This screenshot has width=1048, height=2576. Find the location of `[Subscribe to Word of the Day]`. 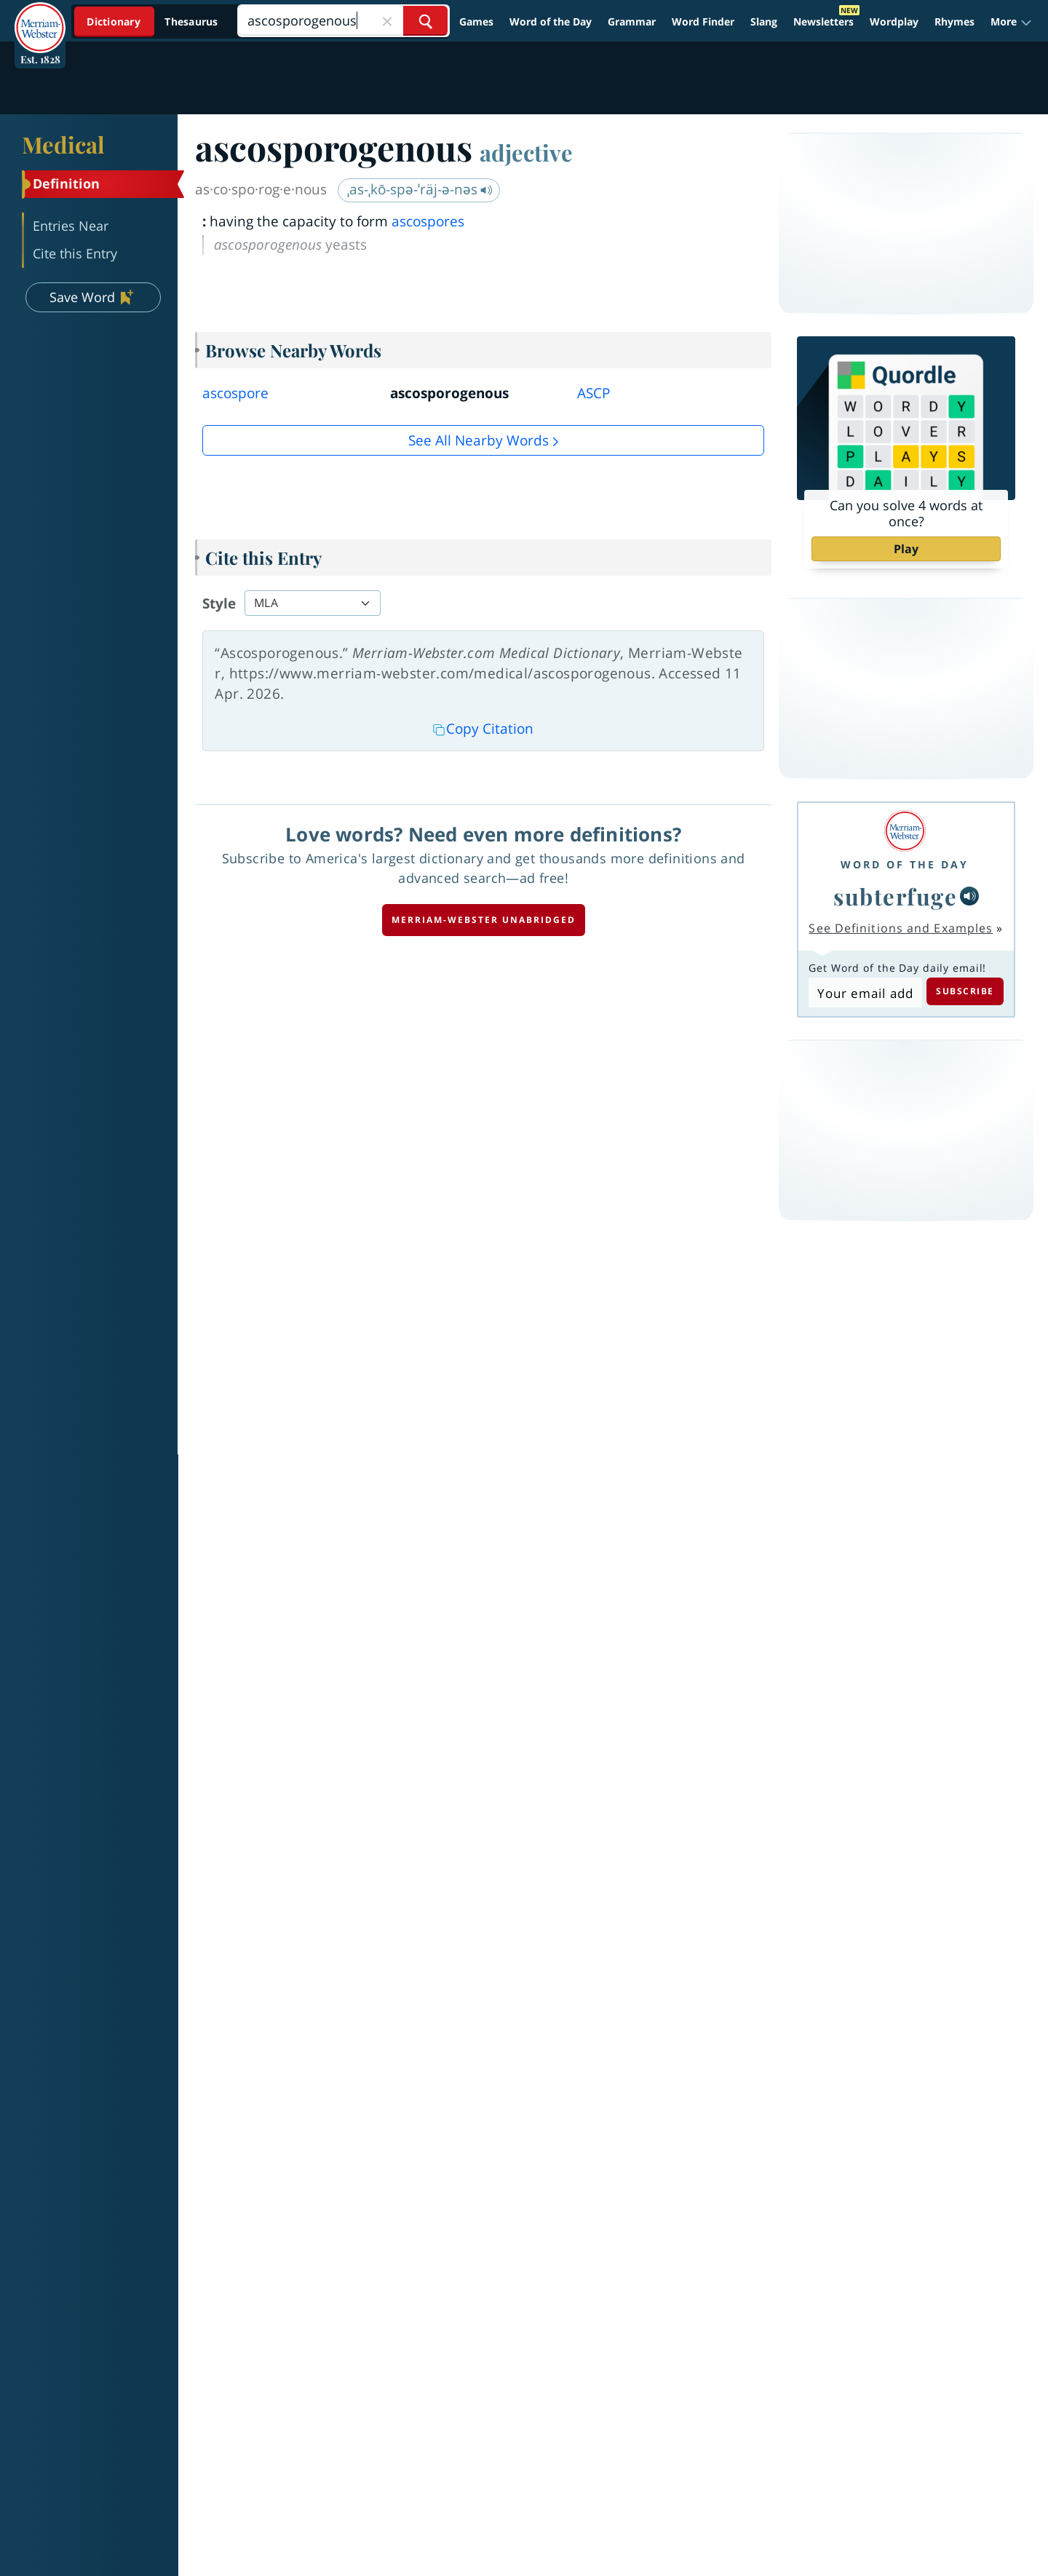

[Subscribe to Word of the Day] is located at coordinates (865, 993).